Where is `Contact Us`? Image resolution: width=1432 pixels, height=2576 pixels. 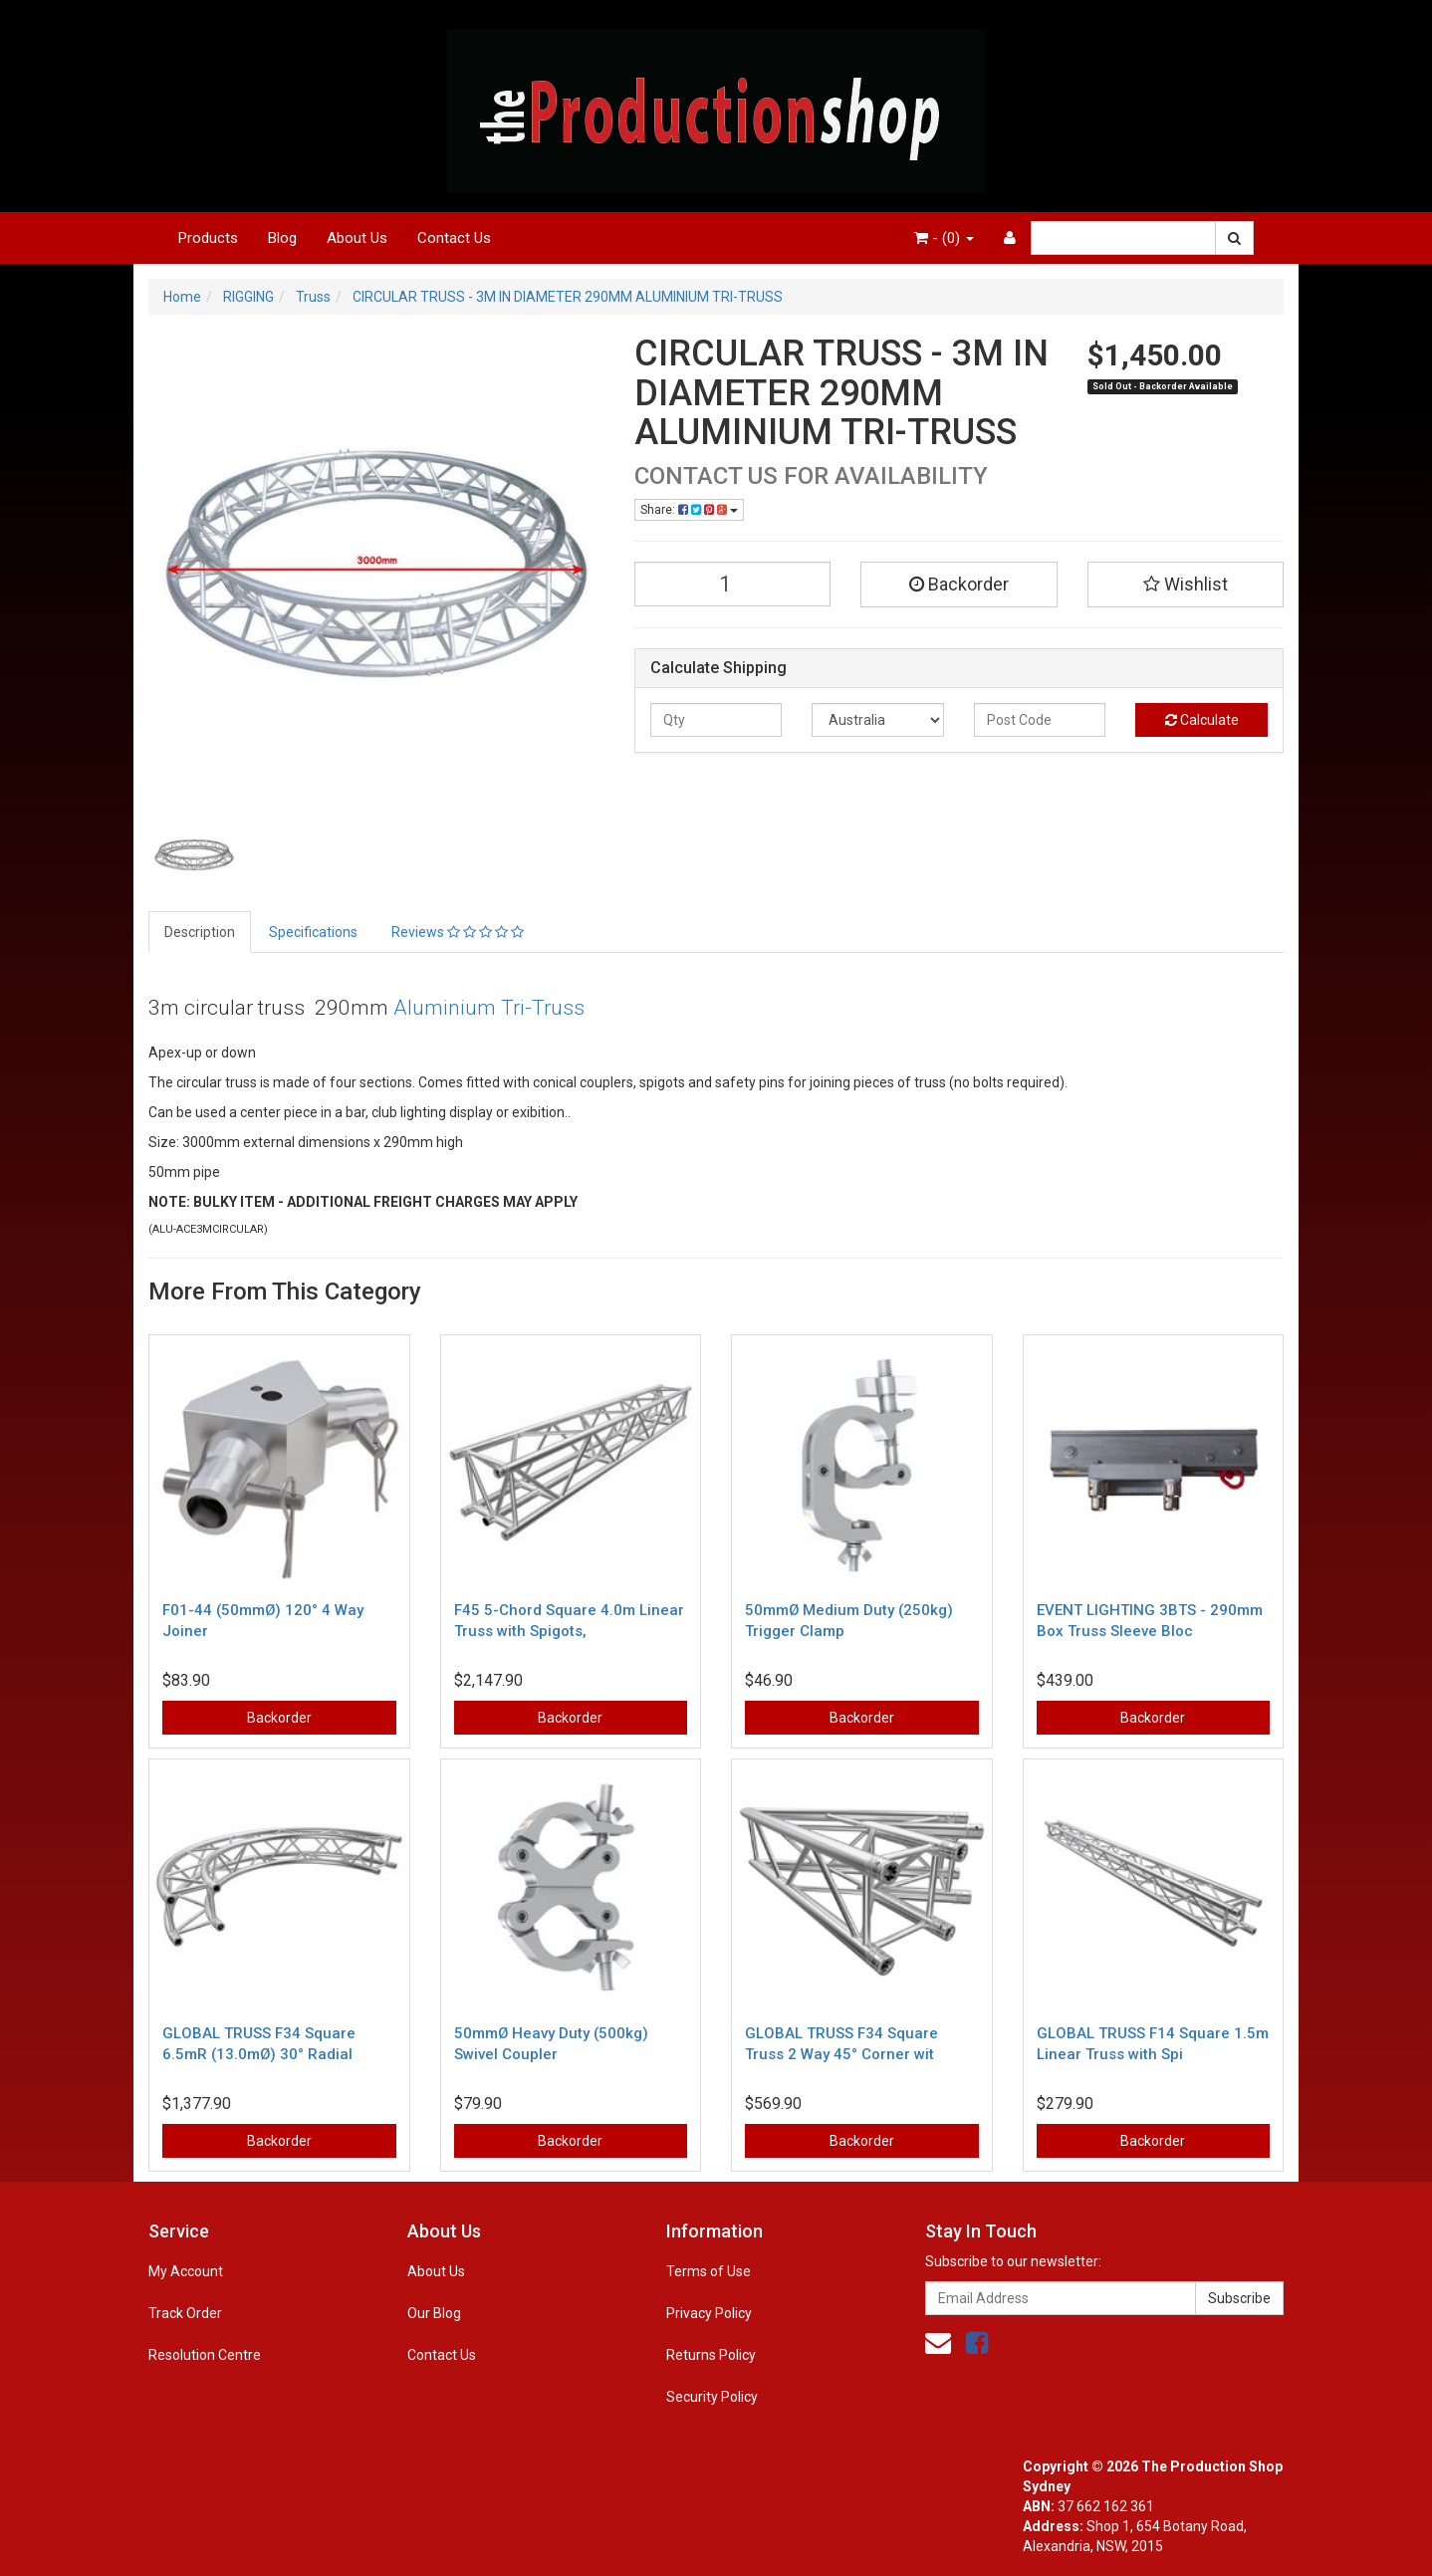
Contact Us is located at coordinates (454, 238).